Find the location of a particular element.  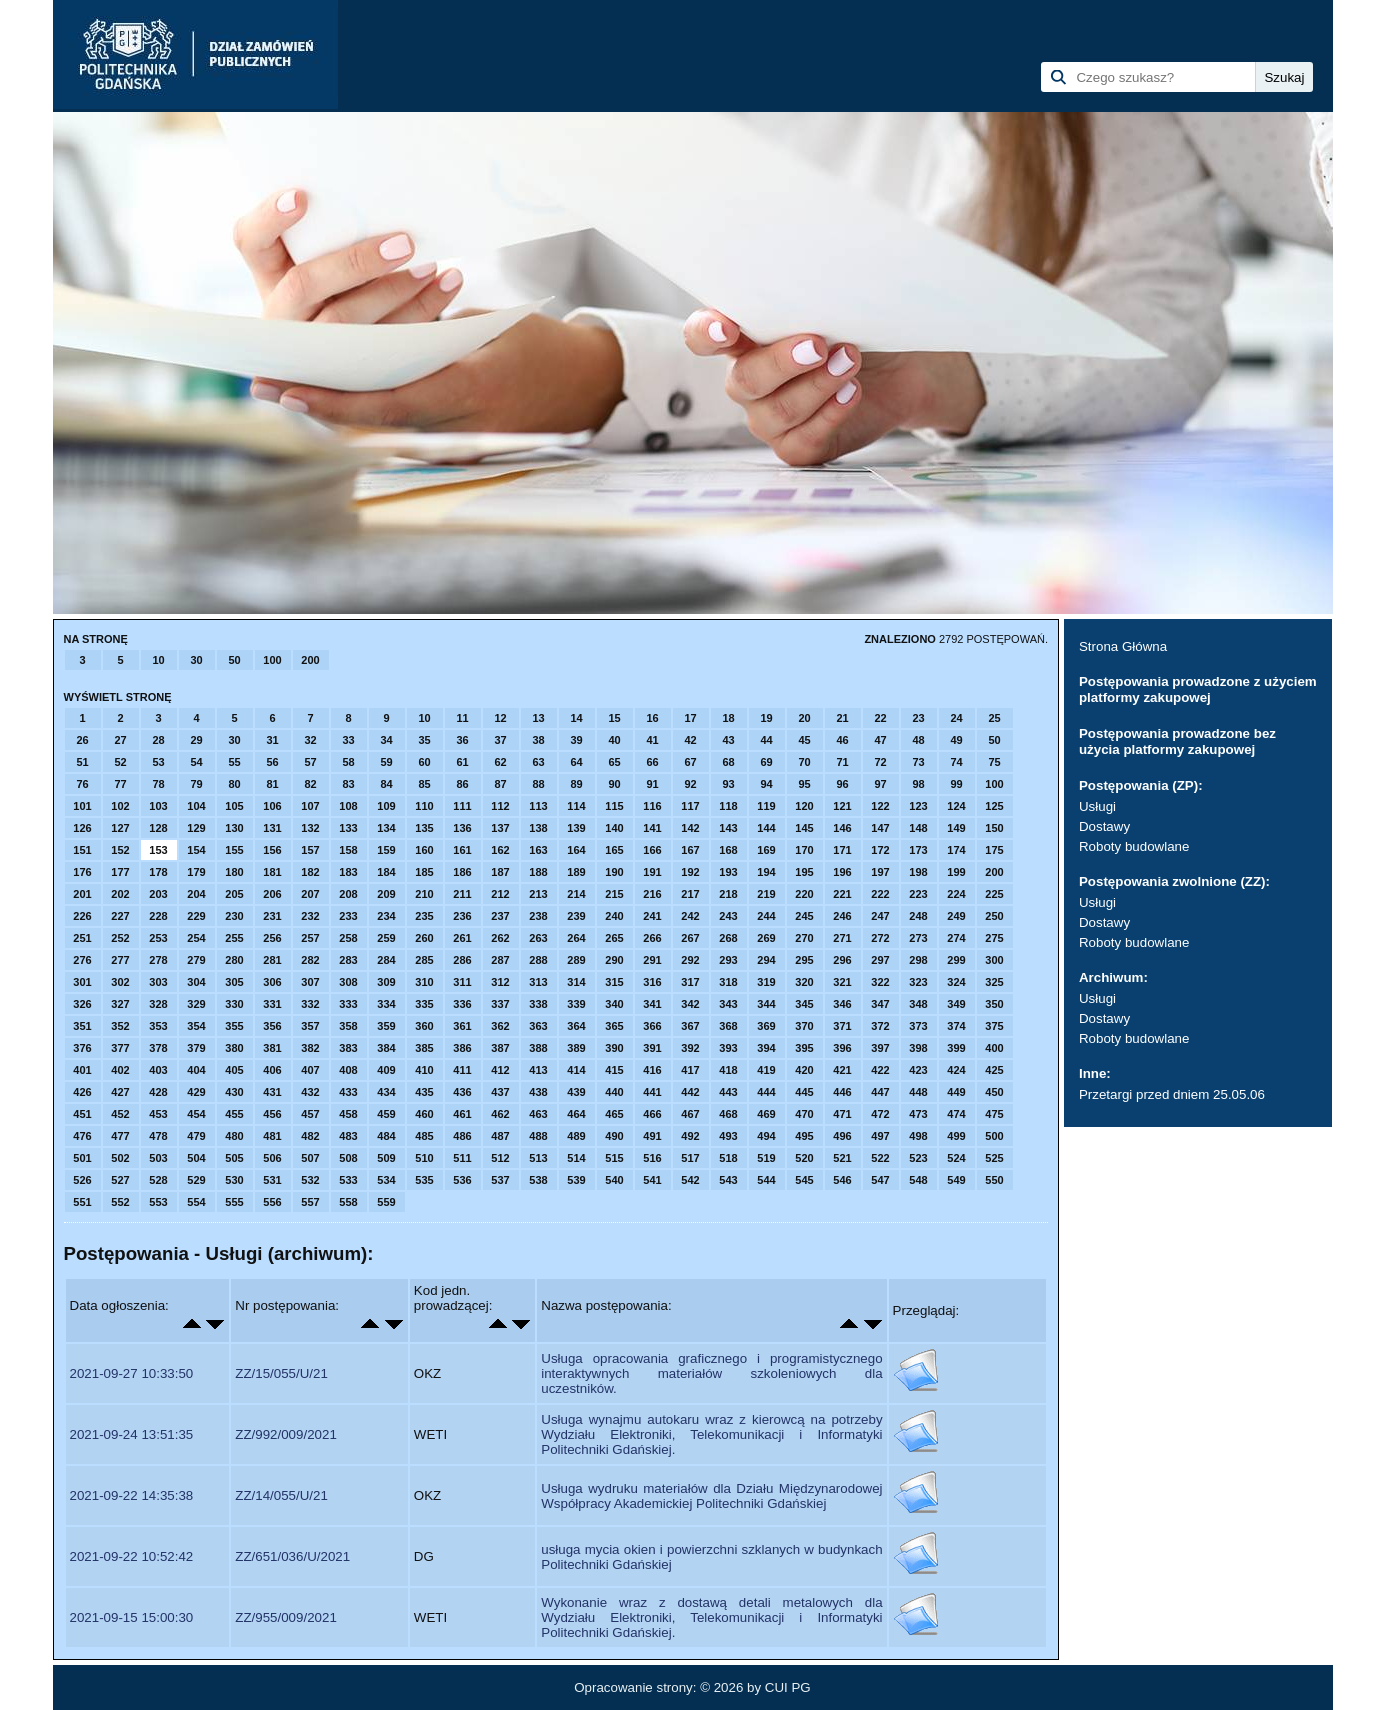

51 is located at coordinates (82, 762).